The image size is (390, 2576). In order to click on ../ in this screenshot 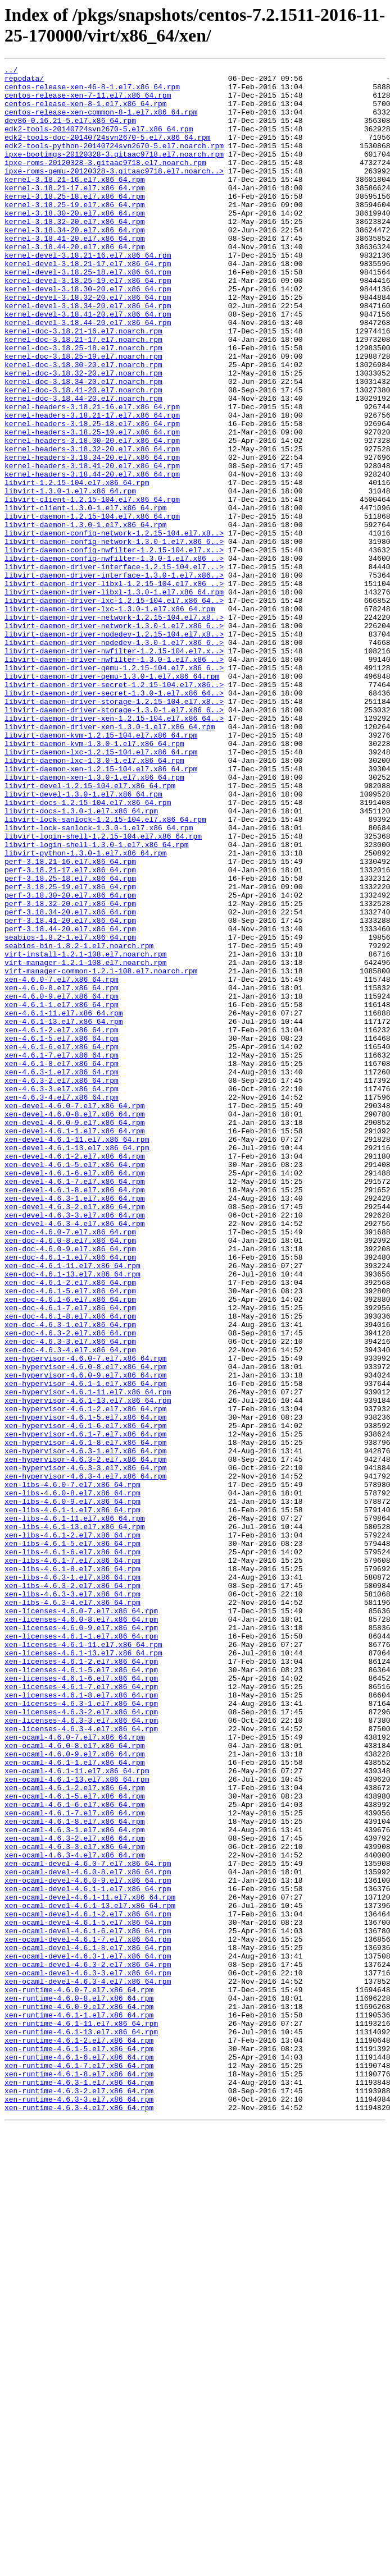, I will do `click(10, 71)`.